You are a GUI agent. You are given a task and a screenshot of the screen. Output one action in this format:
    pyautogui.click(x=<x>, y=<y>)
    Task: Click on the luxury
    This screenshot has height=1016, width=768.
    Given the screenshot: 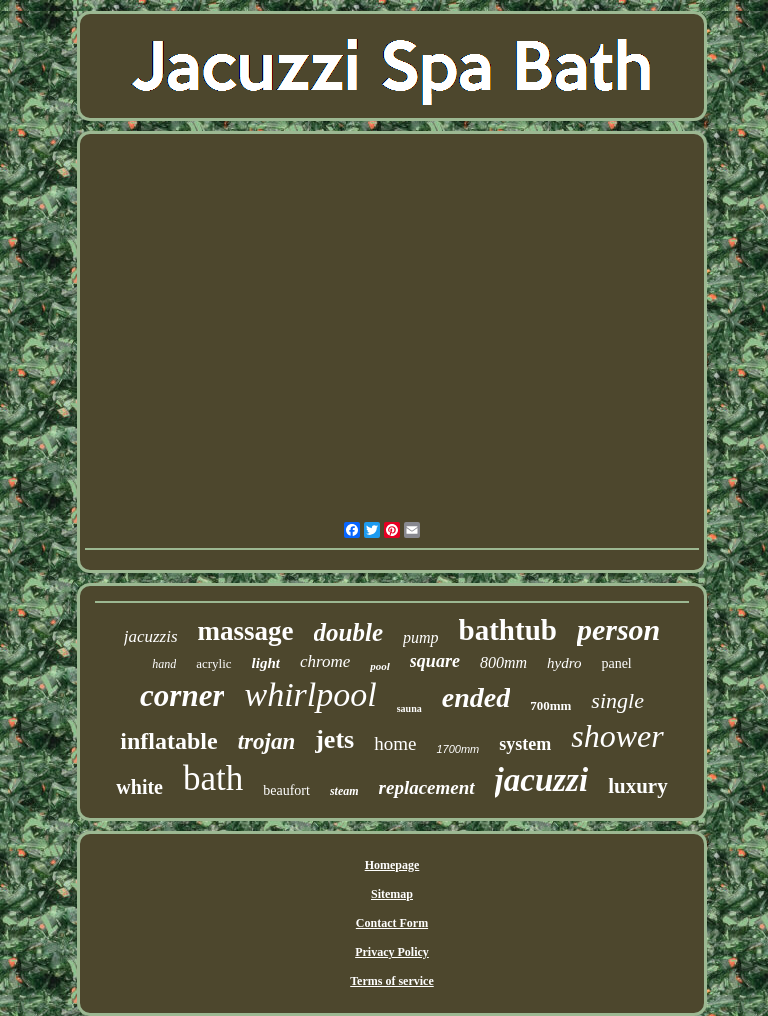 What is the action you would take?
    pyautogui.click(x=638, y=786)
    